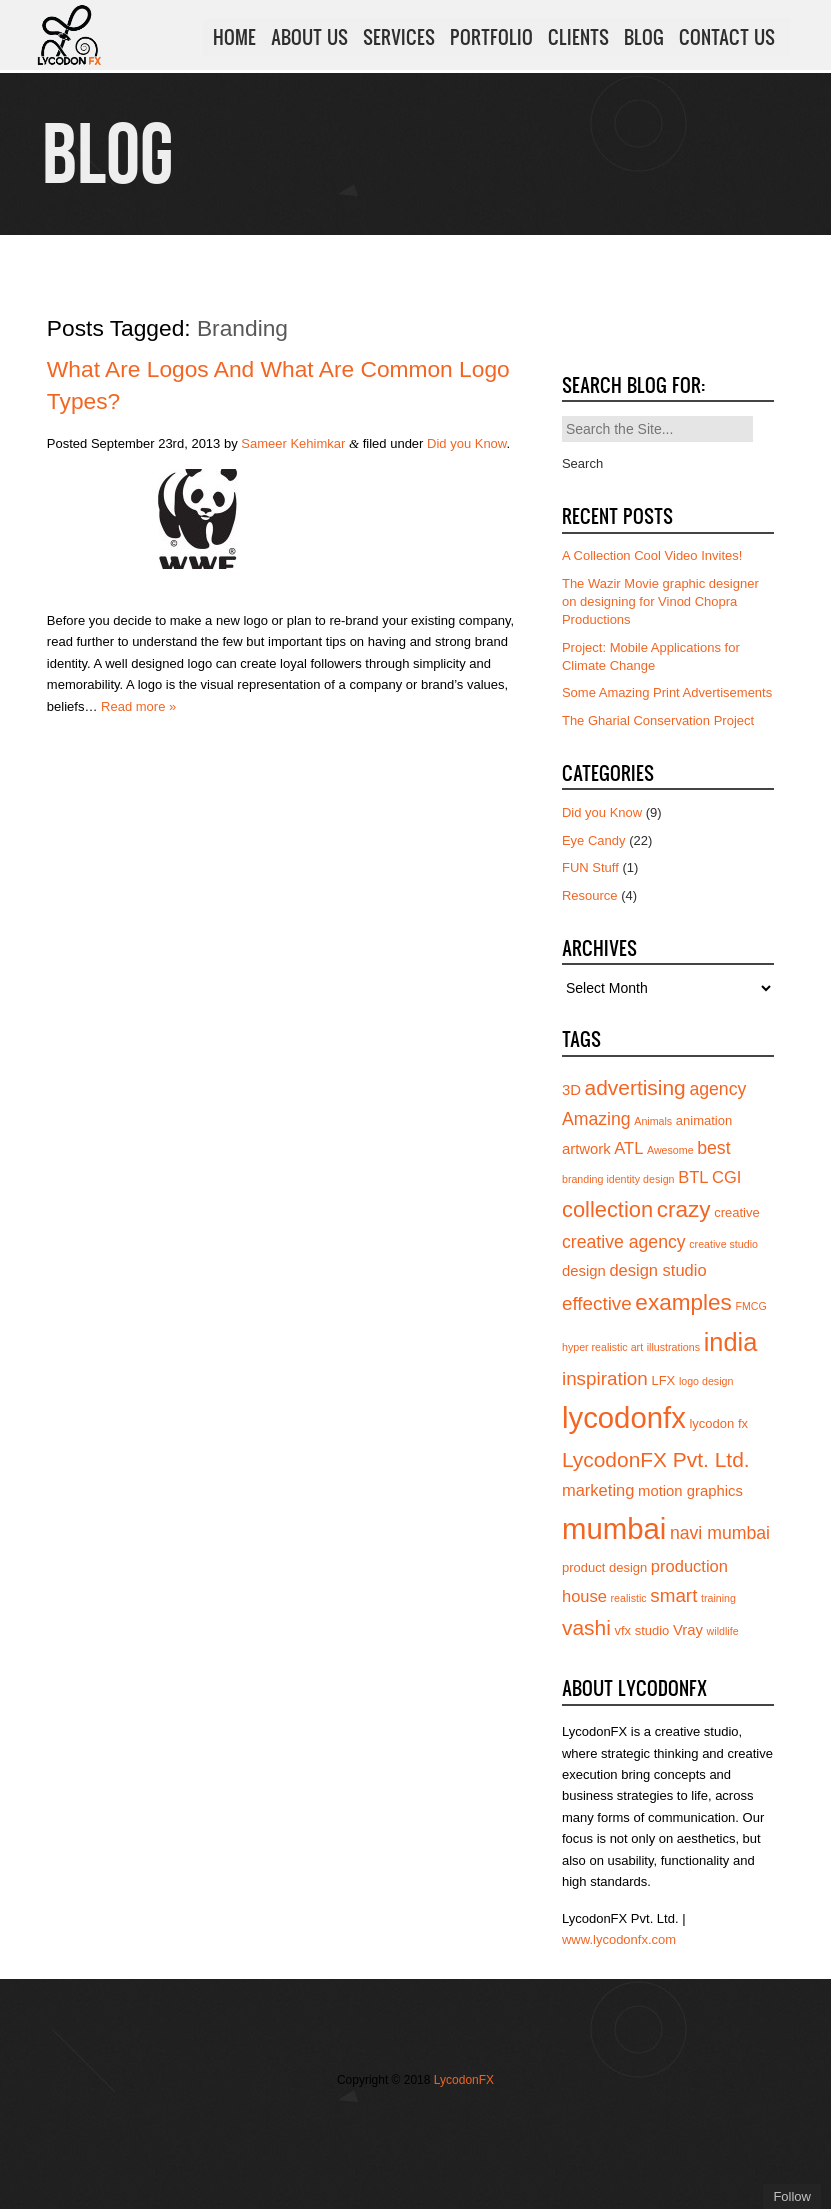 This screenshot has width=831, height=2209. What do you see at coordinates (234, 39) in the screenshot?
I see `HOME` at bounding box center [234, 39].